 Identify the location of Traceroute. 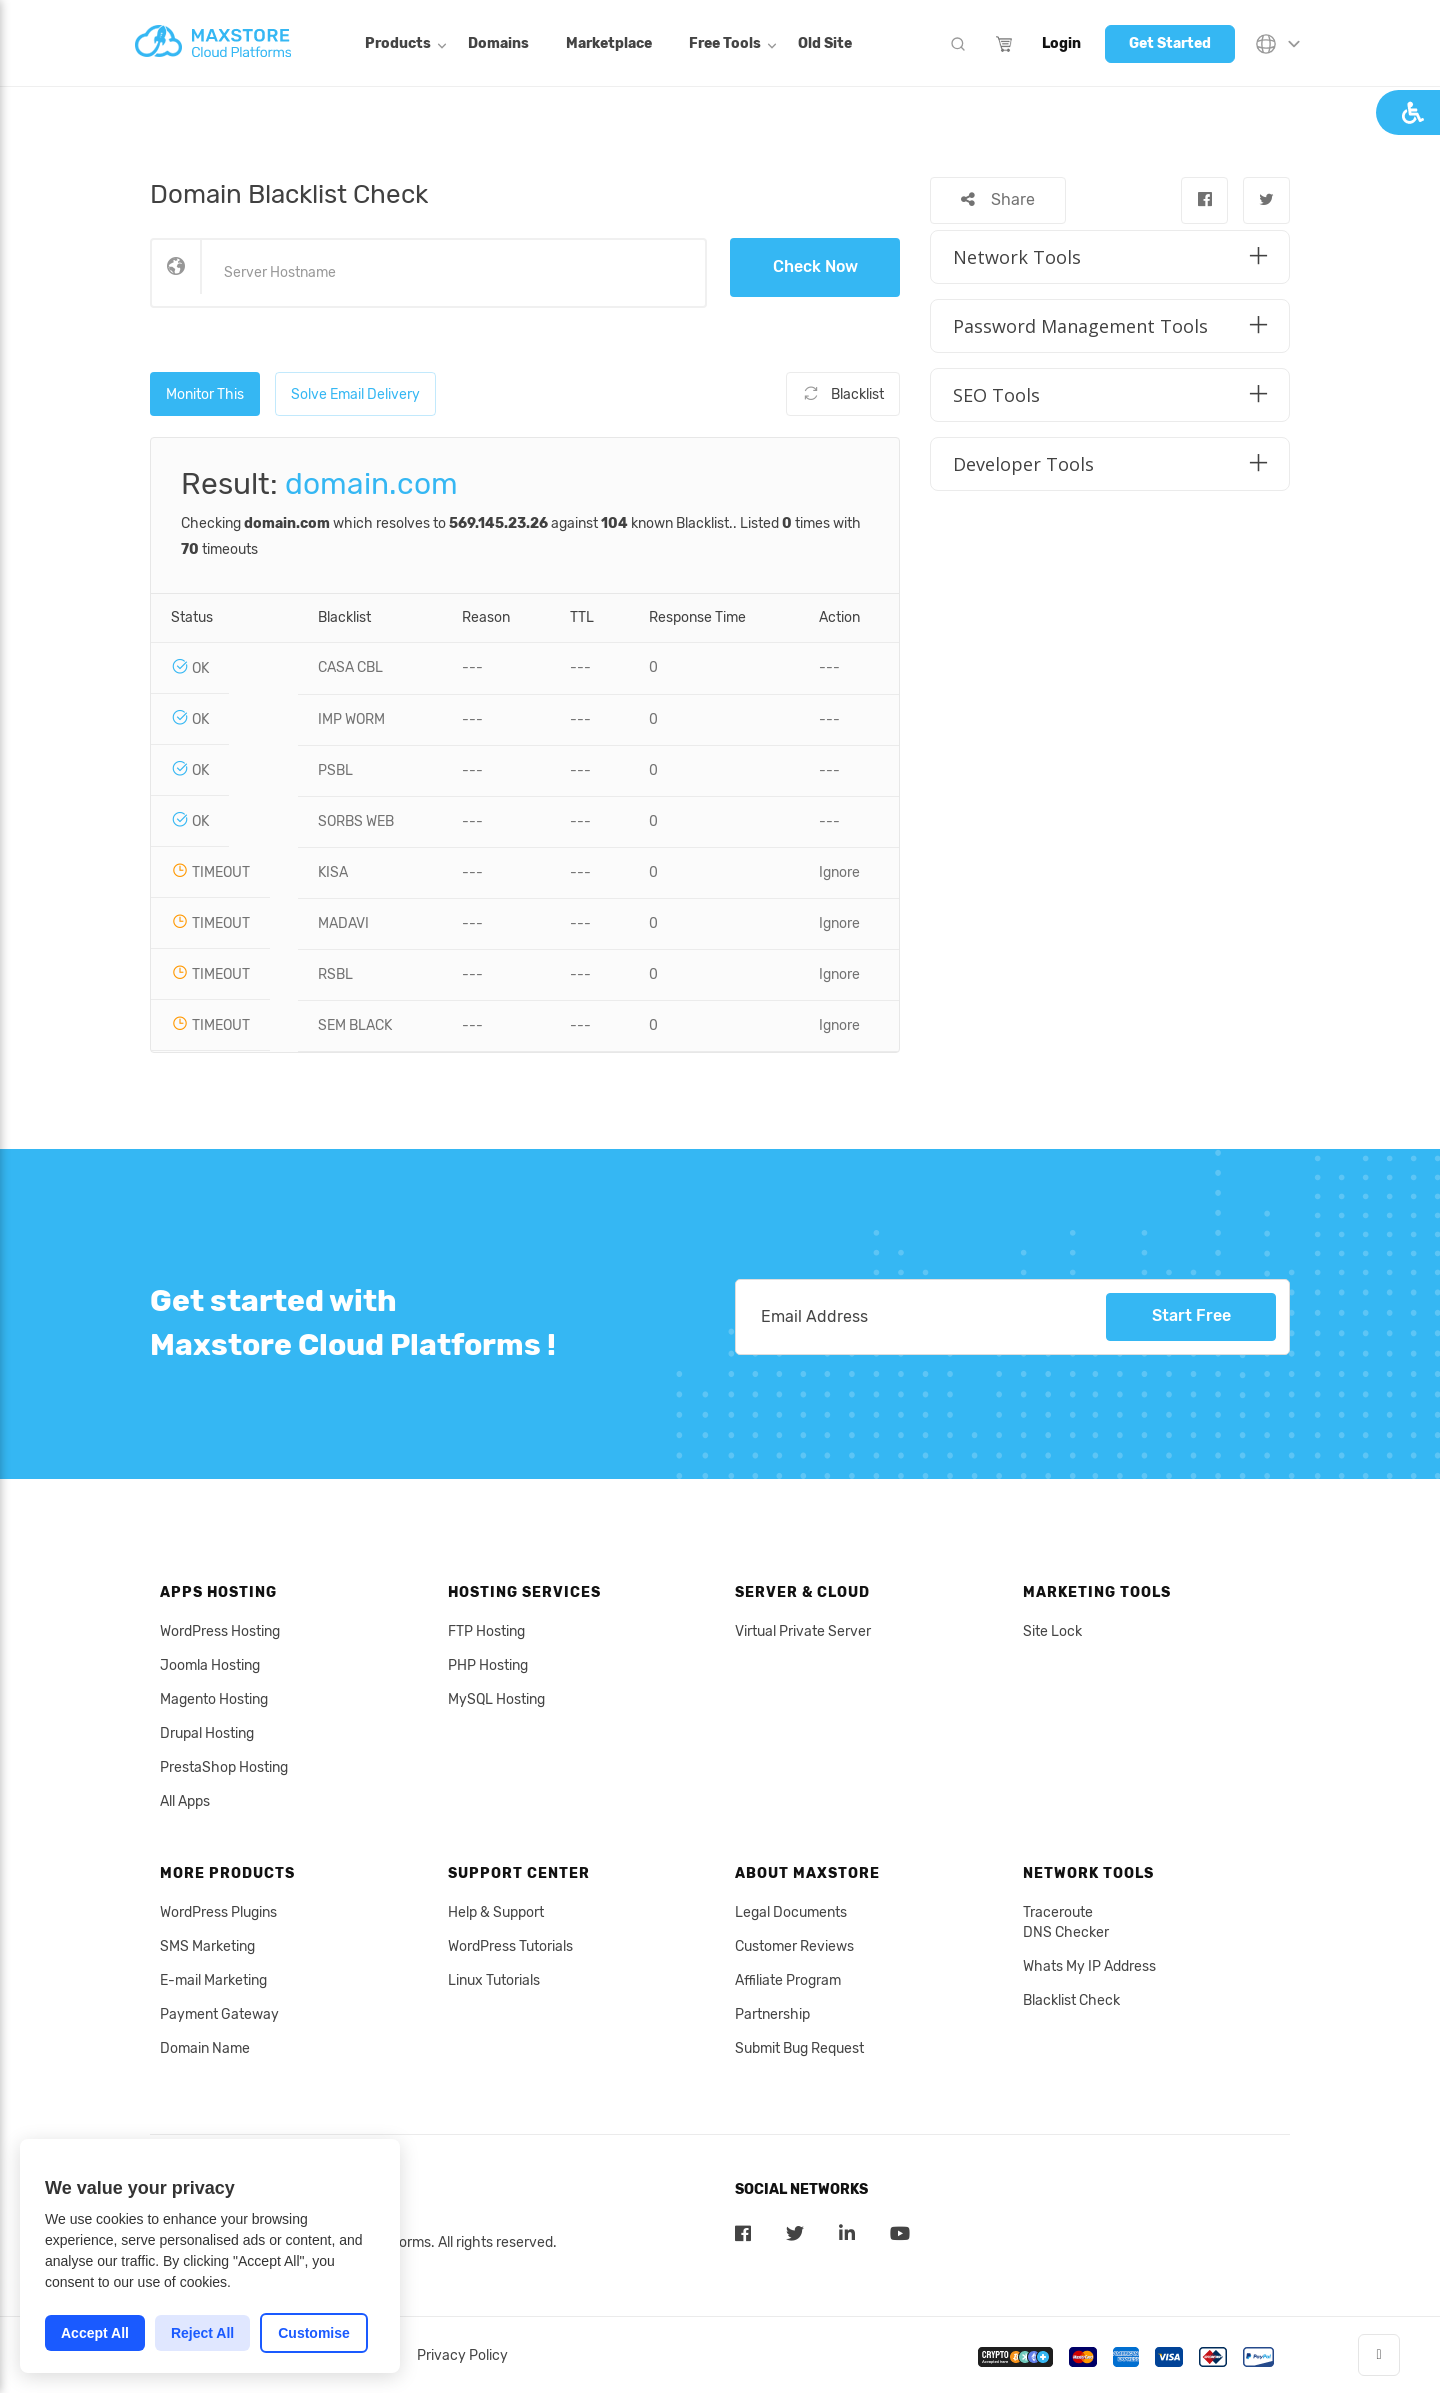
(1058, 1912).